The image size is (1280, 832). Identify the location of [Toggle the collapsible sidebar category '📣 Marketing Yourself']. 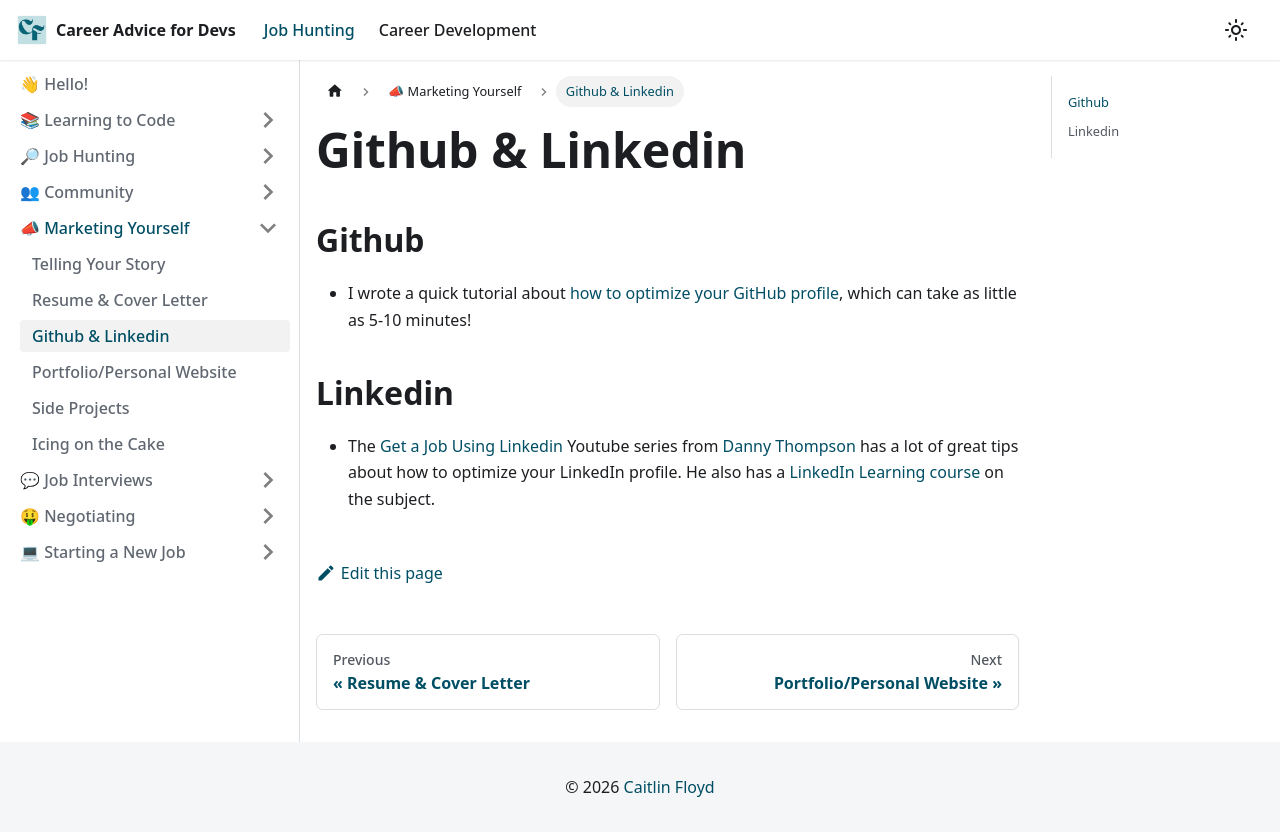
(268, 228).